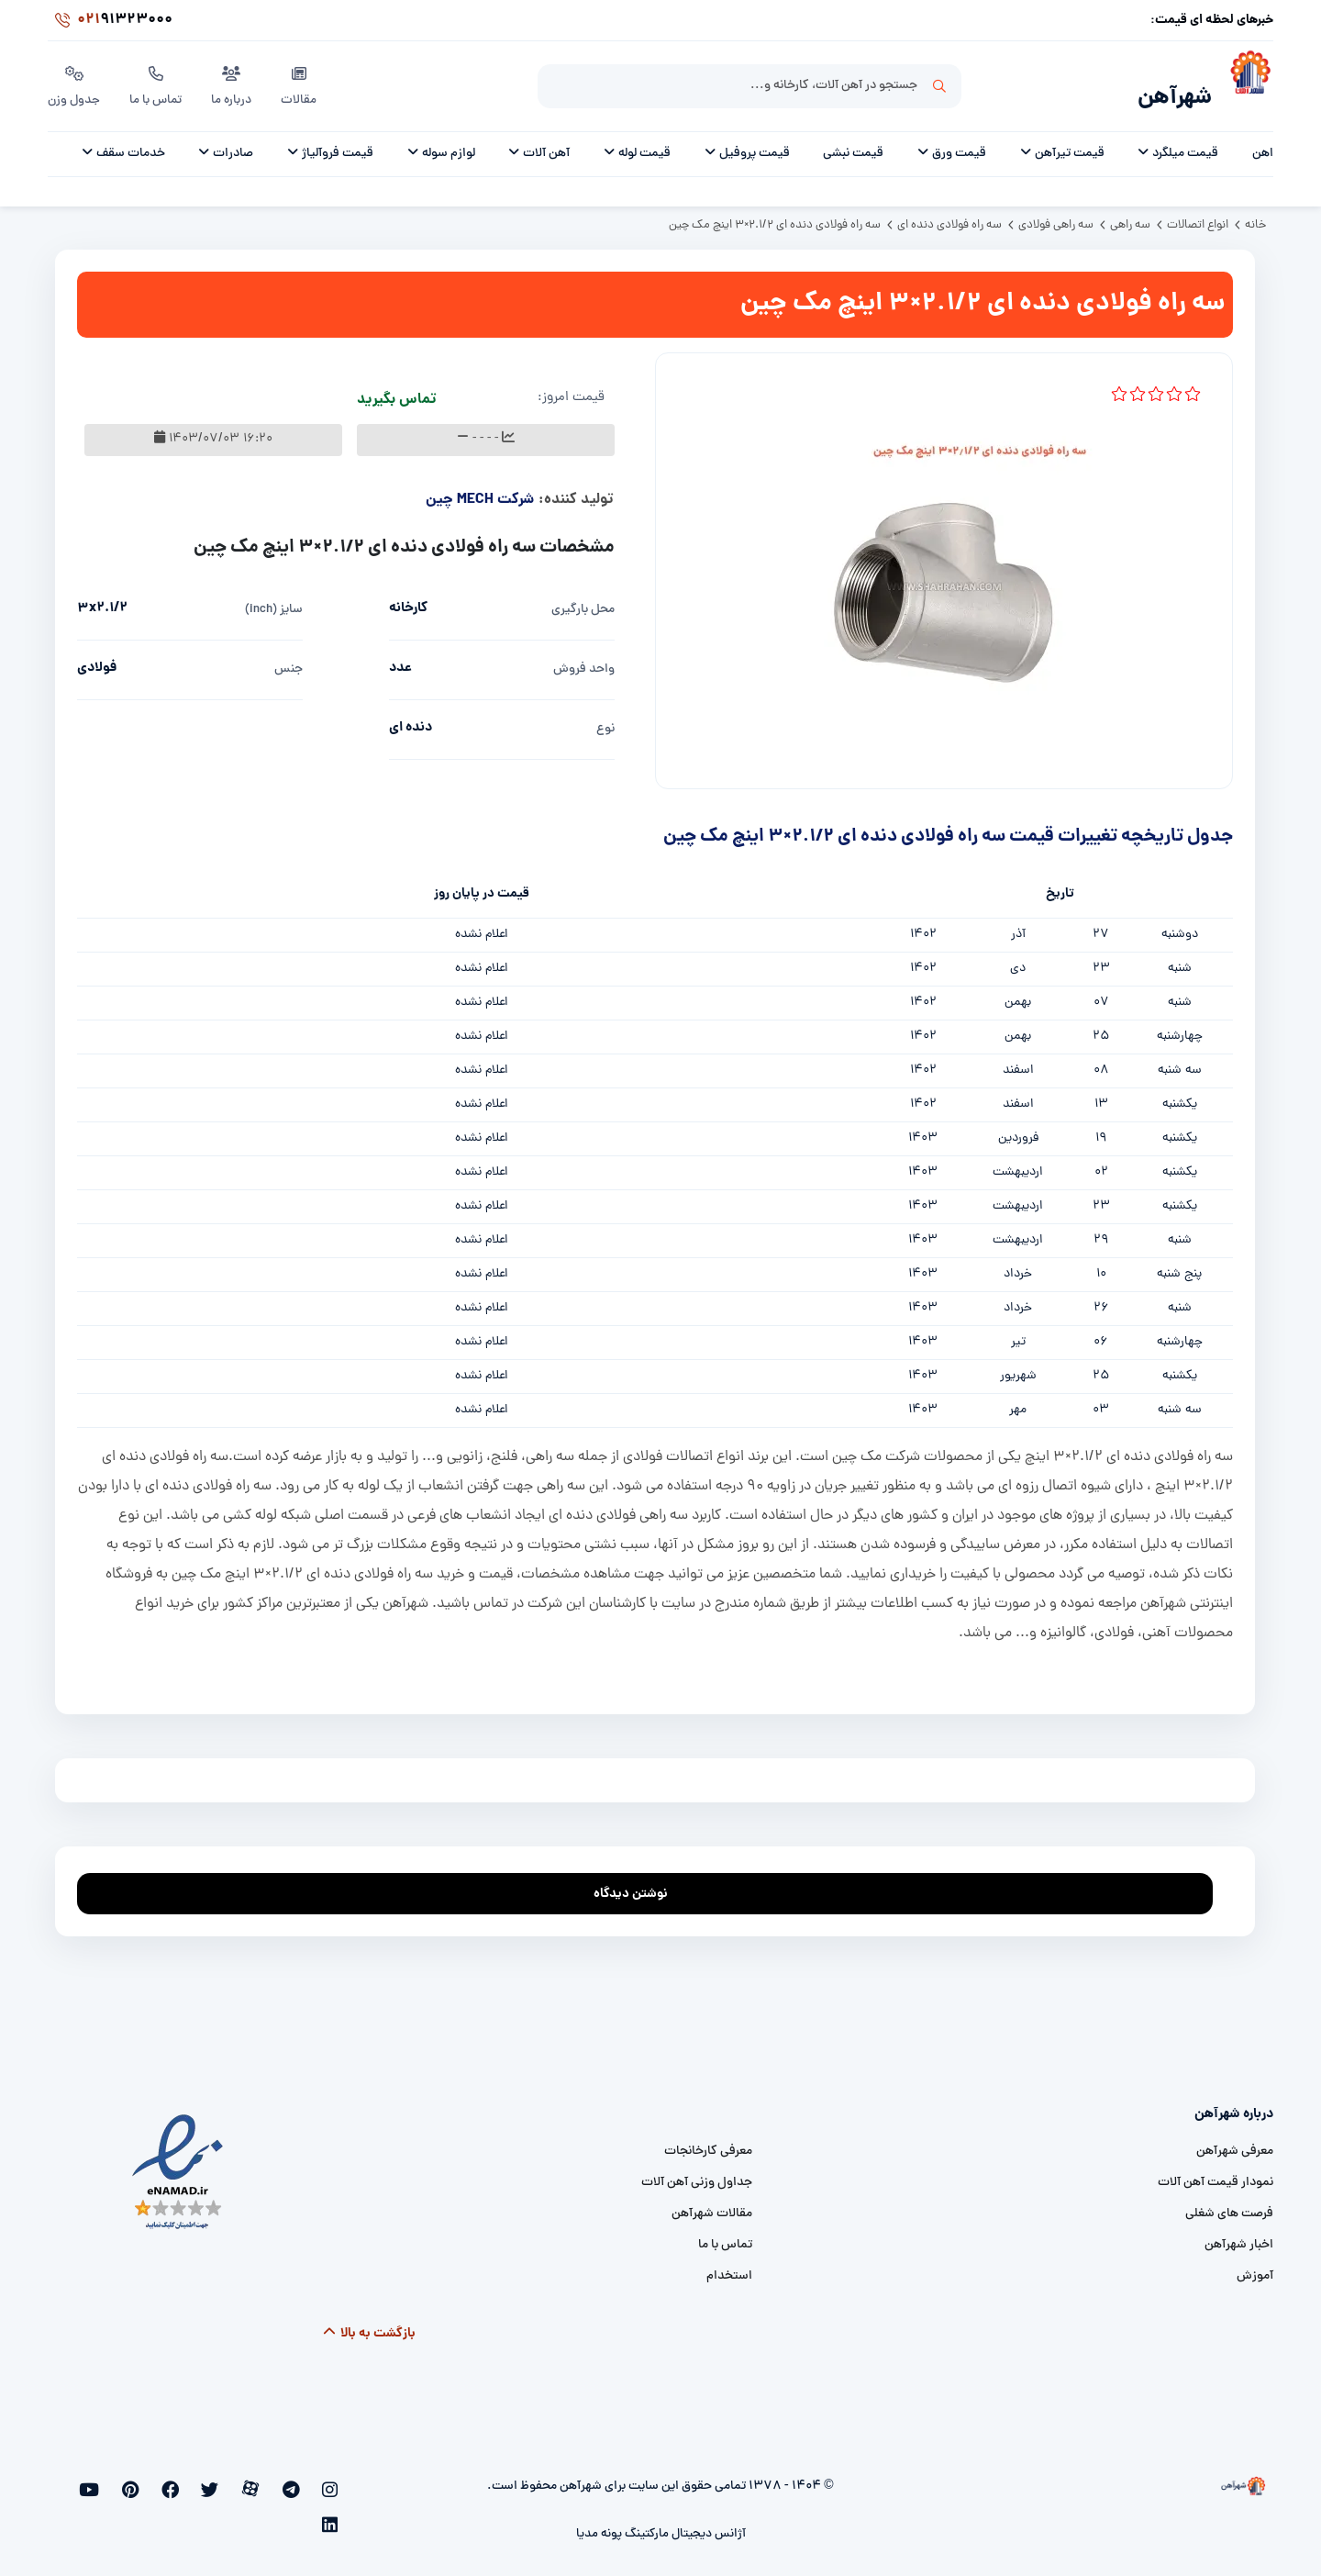 The image size is (1321, 2576). Describe the element at coordinates (1255, 2266) in the screenshot. I see `آموزش` at that location.